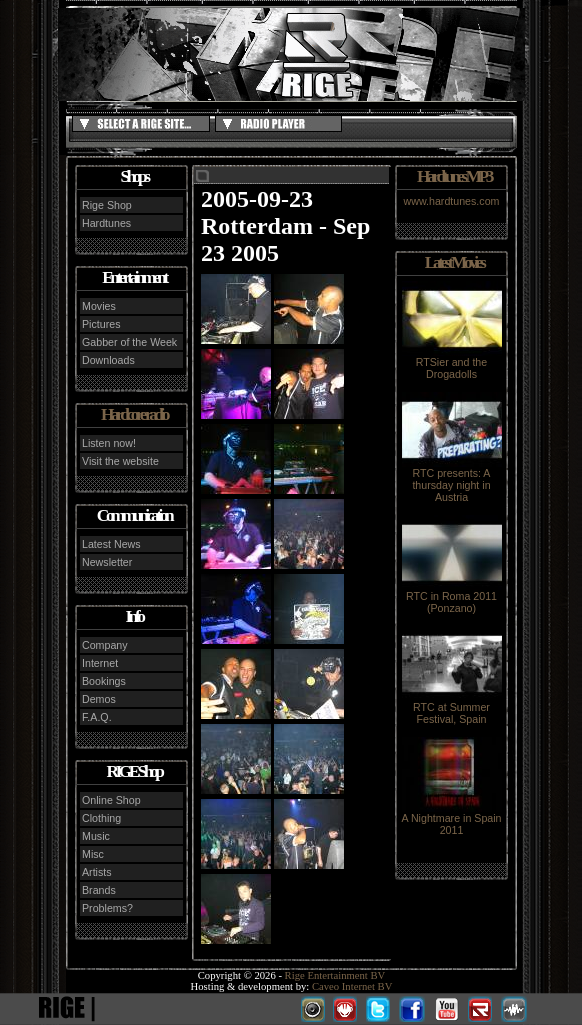 Image resolution: width=582 pixels, height=1025 pixels. What do you see at coordinates (101, 818) in the screenshot?
I see `Clothing` at bounding box center [101, 818].